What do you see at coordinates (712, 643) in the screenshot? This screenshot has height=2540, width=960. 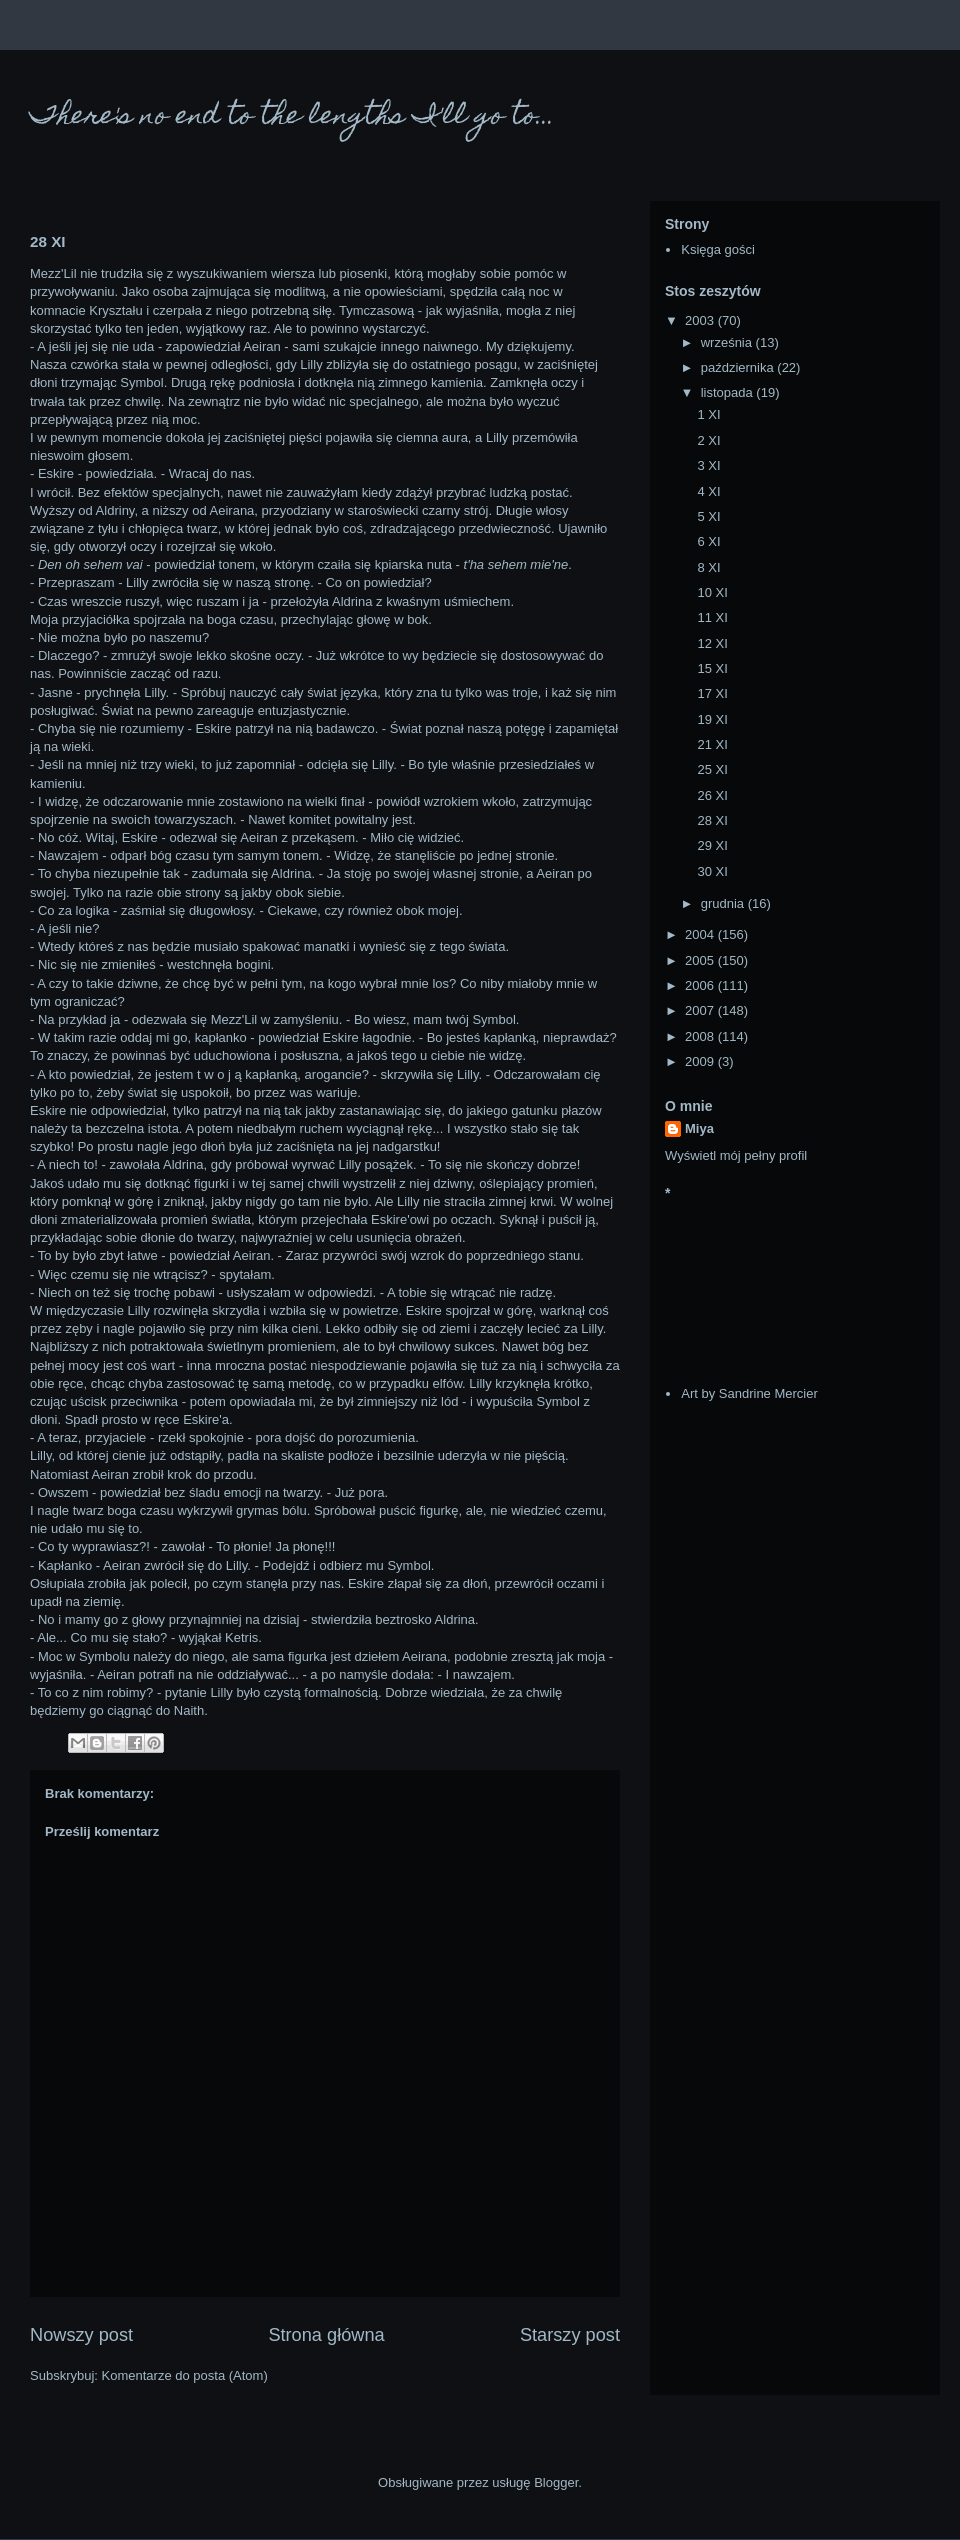 I see `12 XI` at bounding box center [712, 643].